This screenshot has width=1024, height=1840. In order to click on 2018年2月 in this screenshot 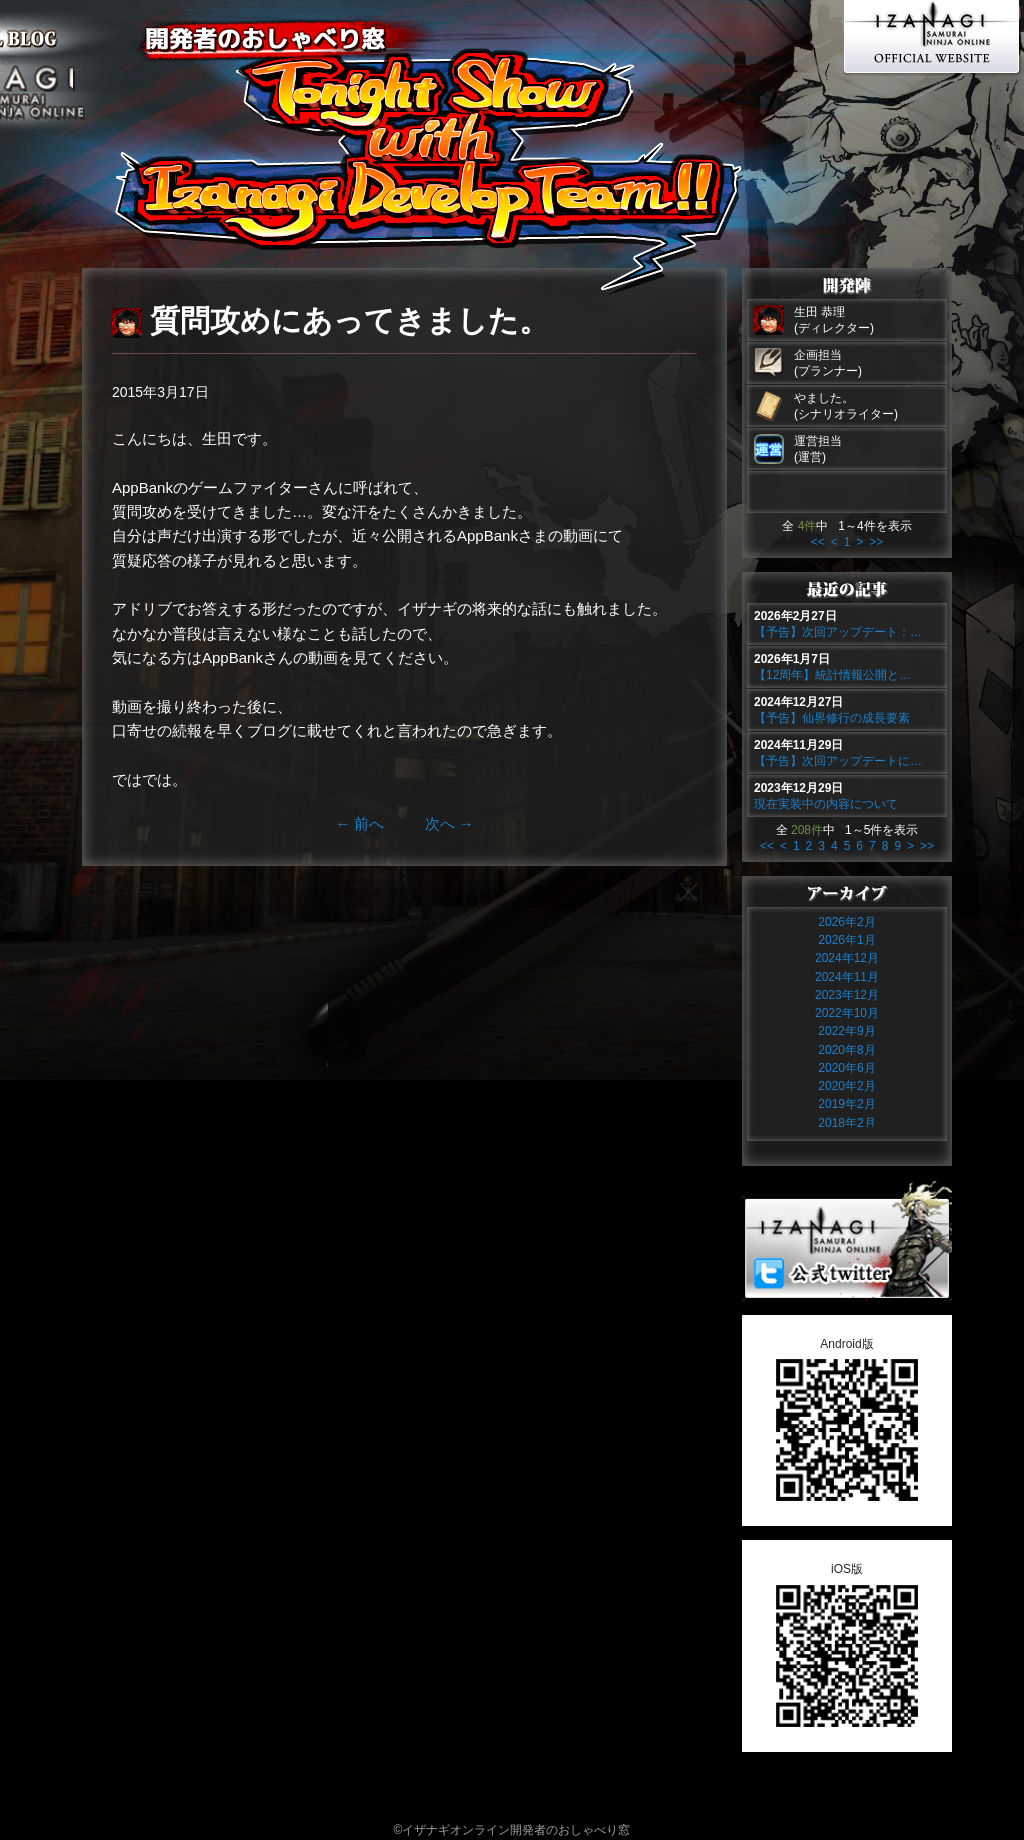, I will do `click(846, 1123)`.